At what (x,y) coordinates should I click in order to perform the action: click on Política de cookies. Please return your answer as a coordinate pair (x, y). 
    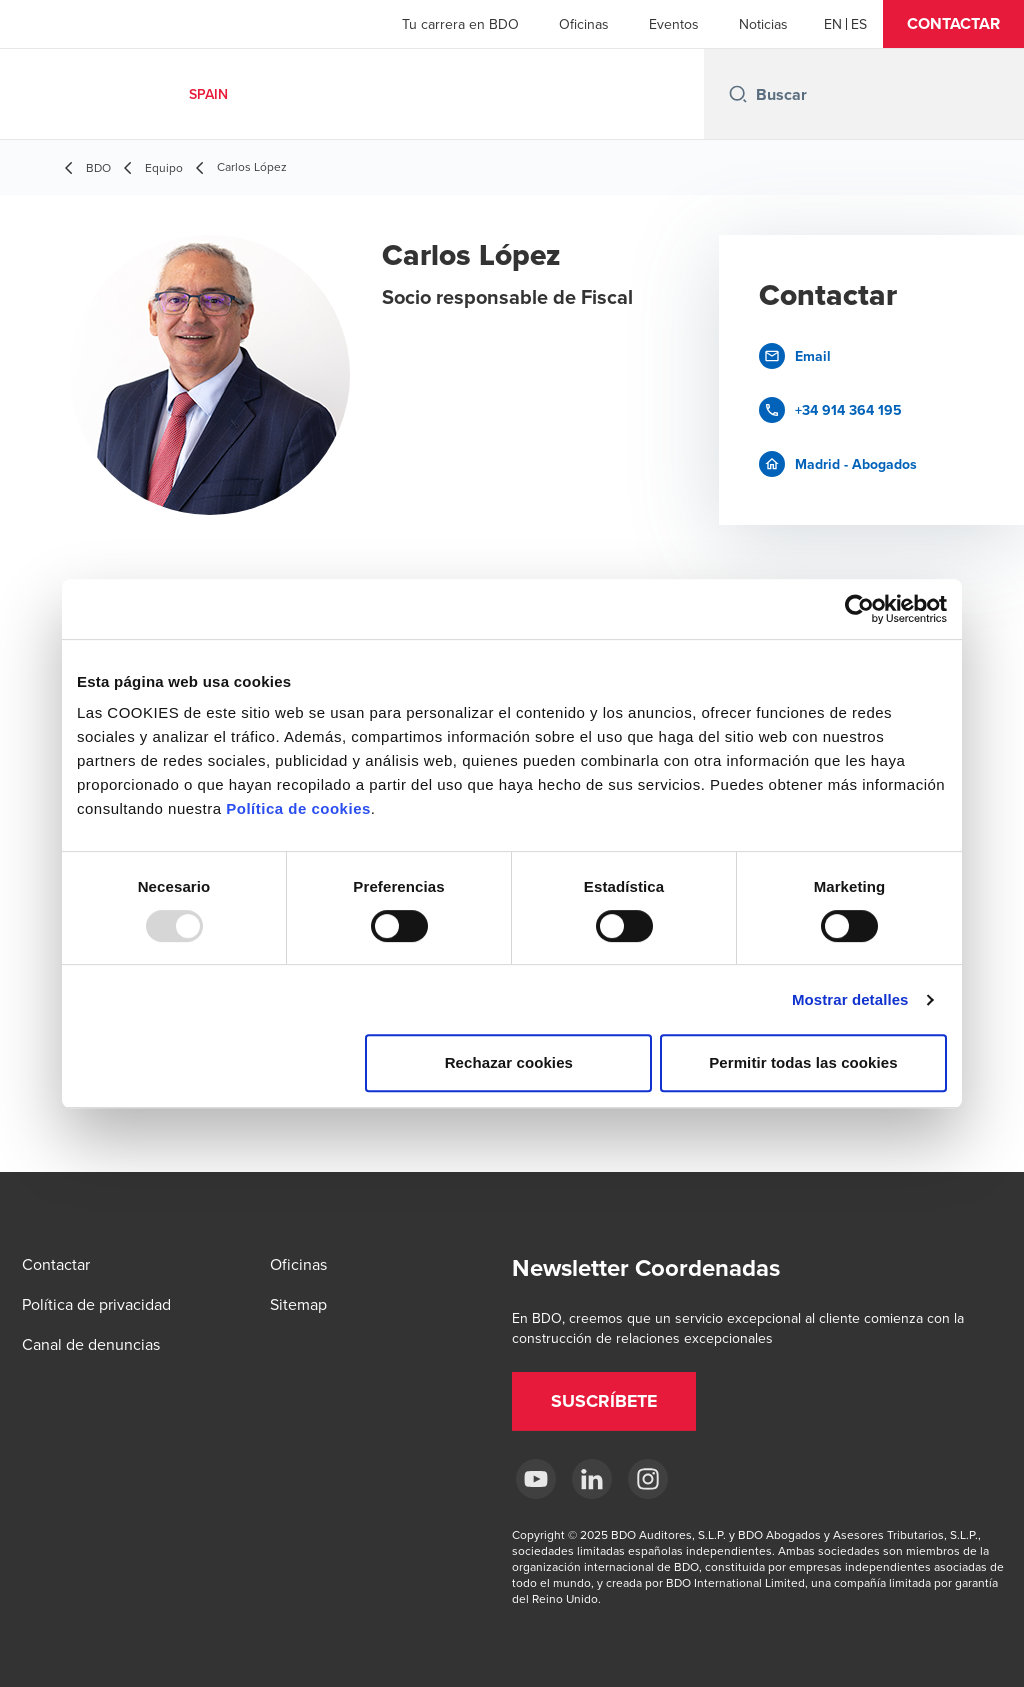
    Looking at the image, I should click on (298, 808).